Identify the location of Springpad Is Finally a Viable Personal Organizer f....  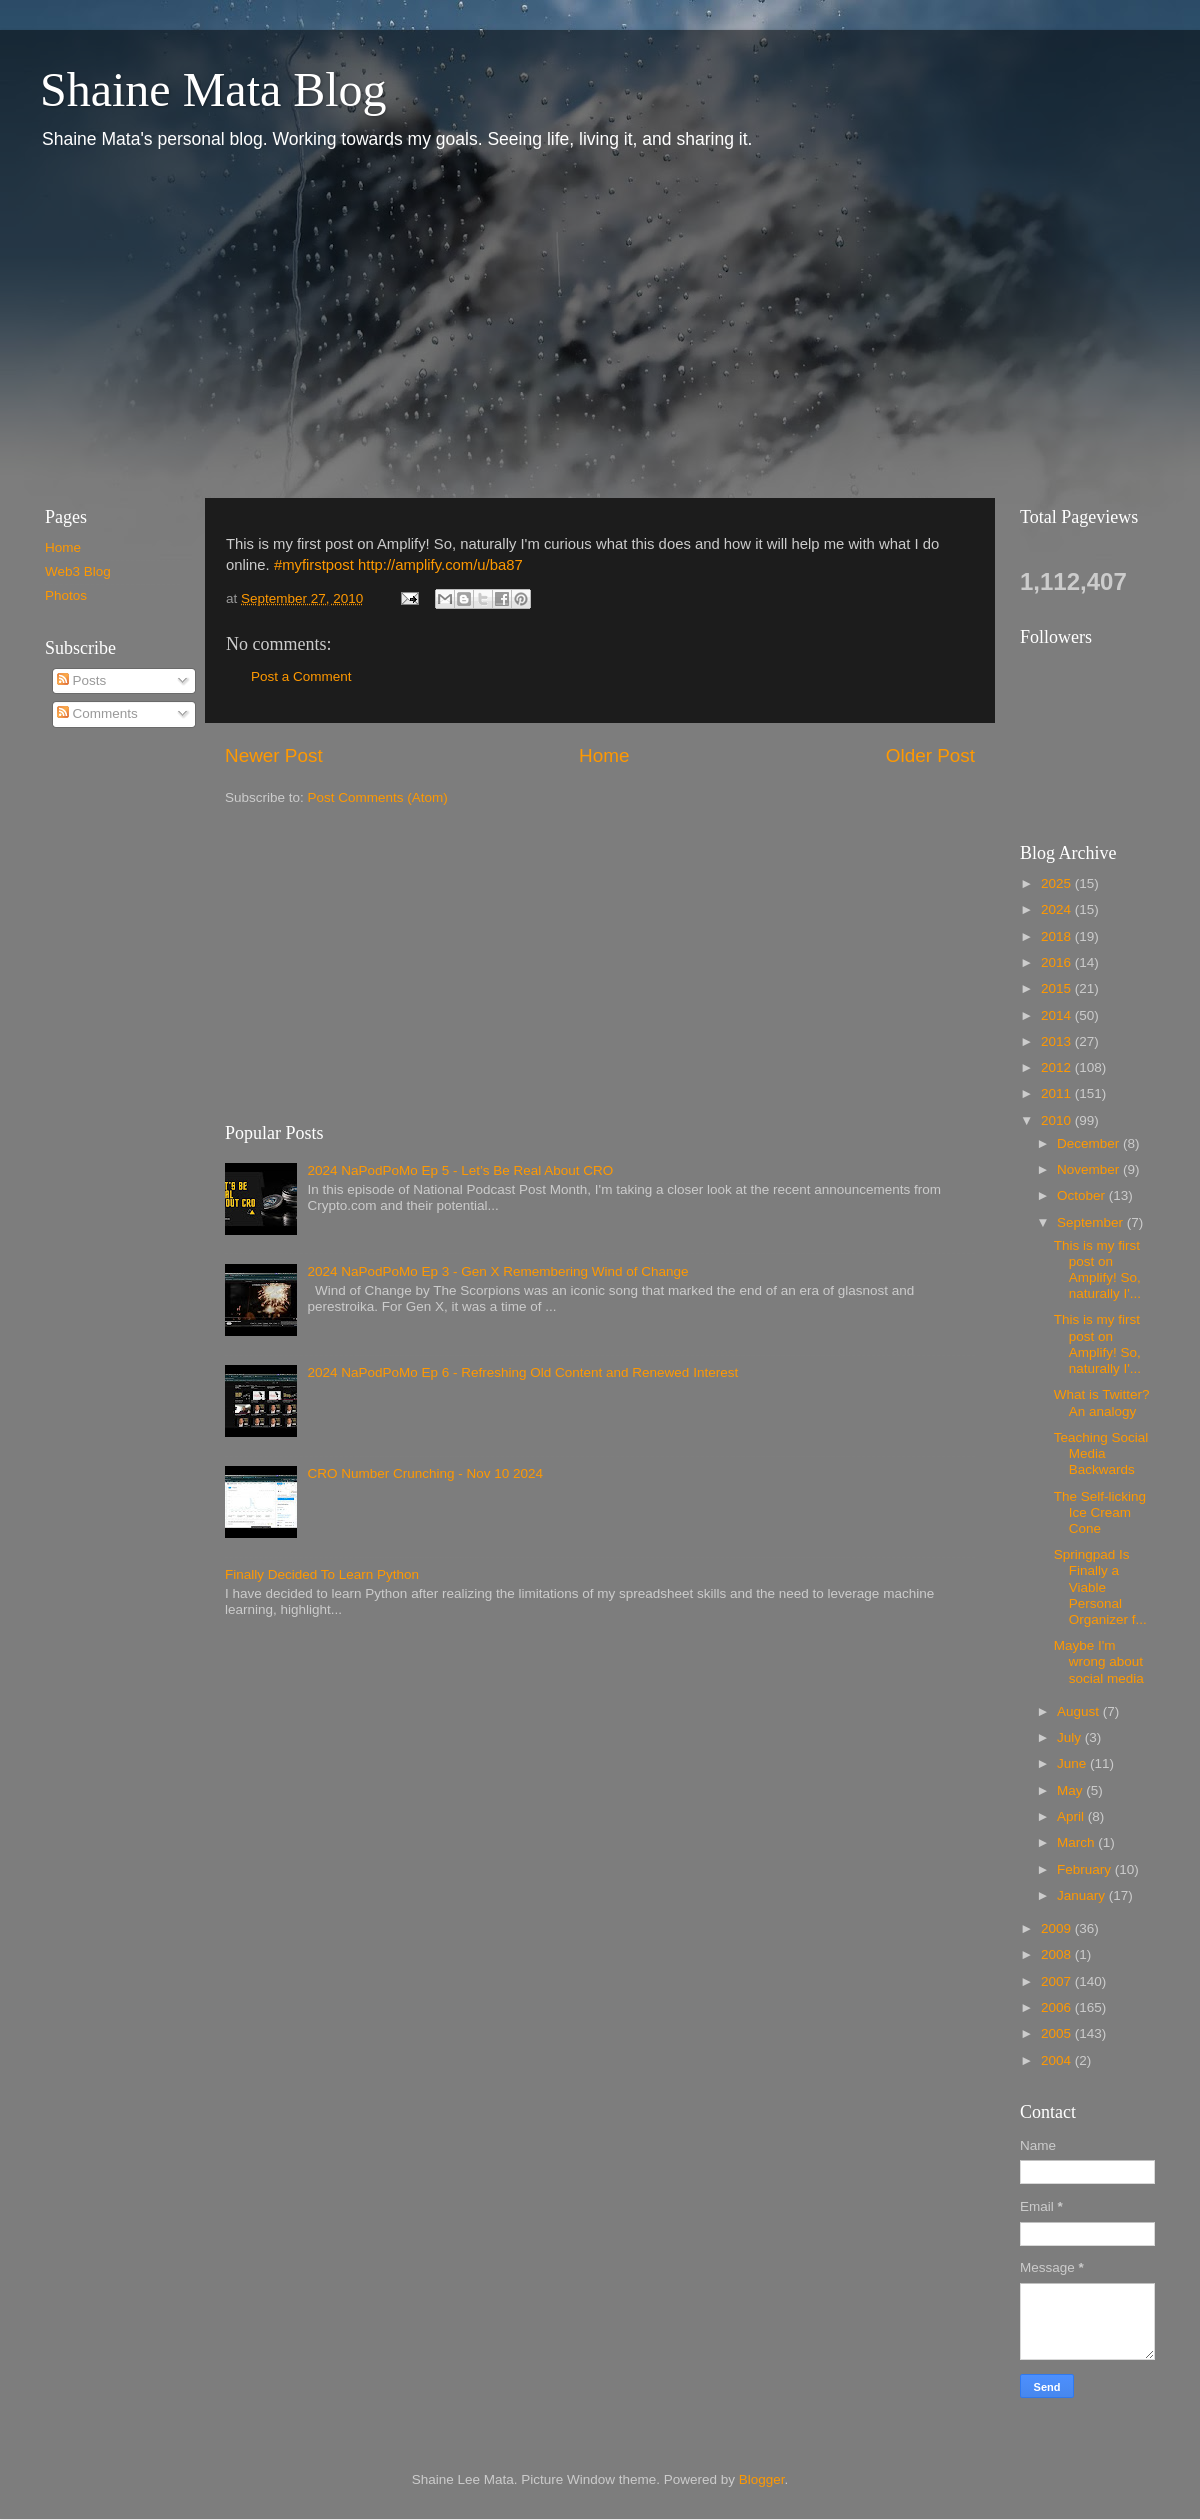
(1100, 1587).